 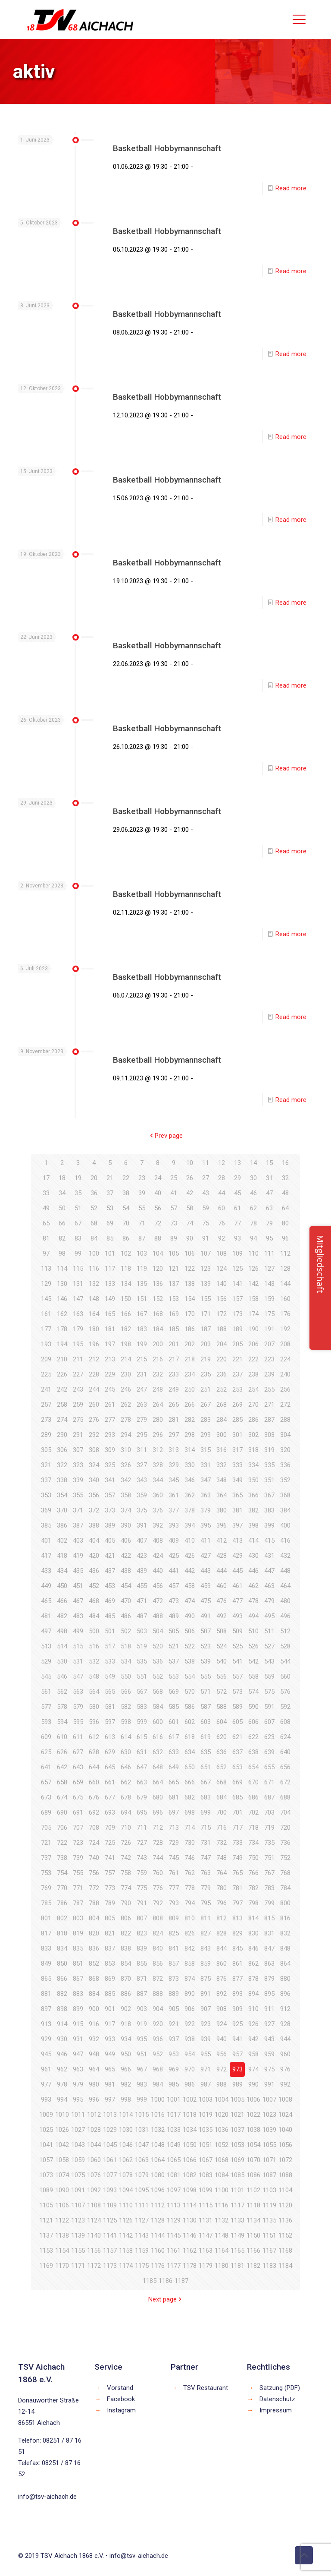 I want to click on 922, so click(x=189, y=2024).